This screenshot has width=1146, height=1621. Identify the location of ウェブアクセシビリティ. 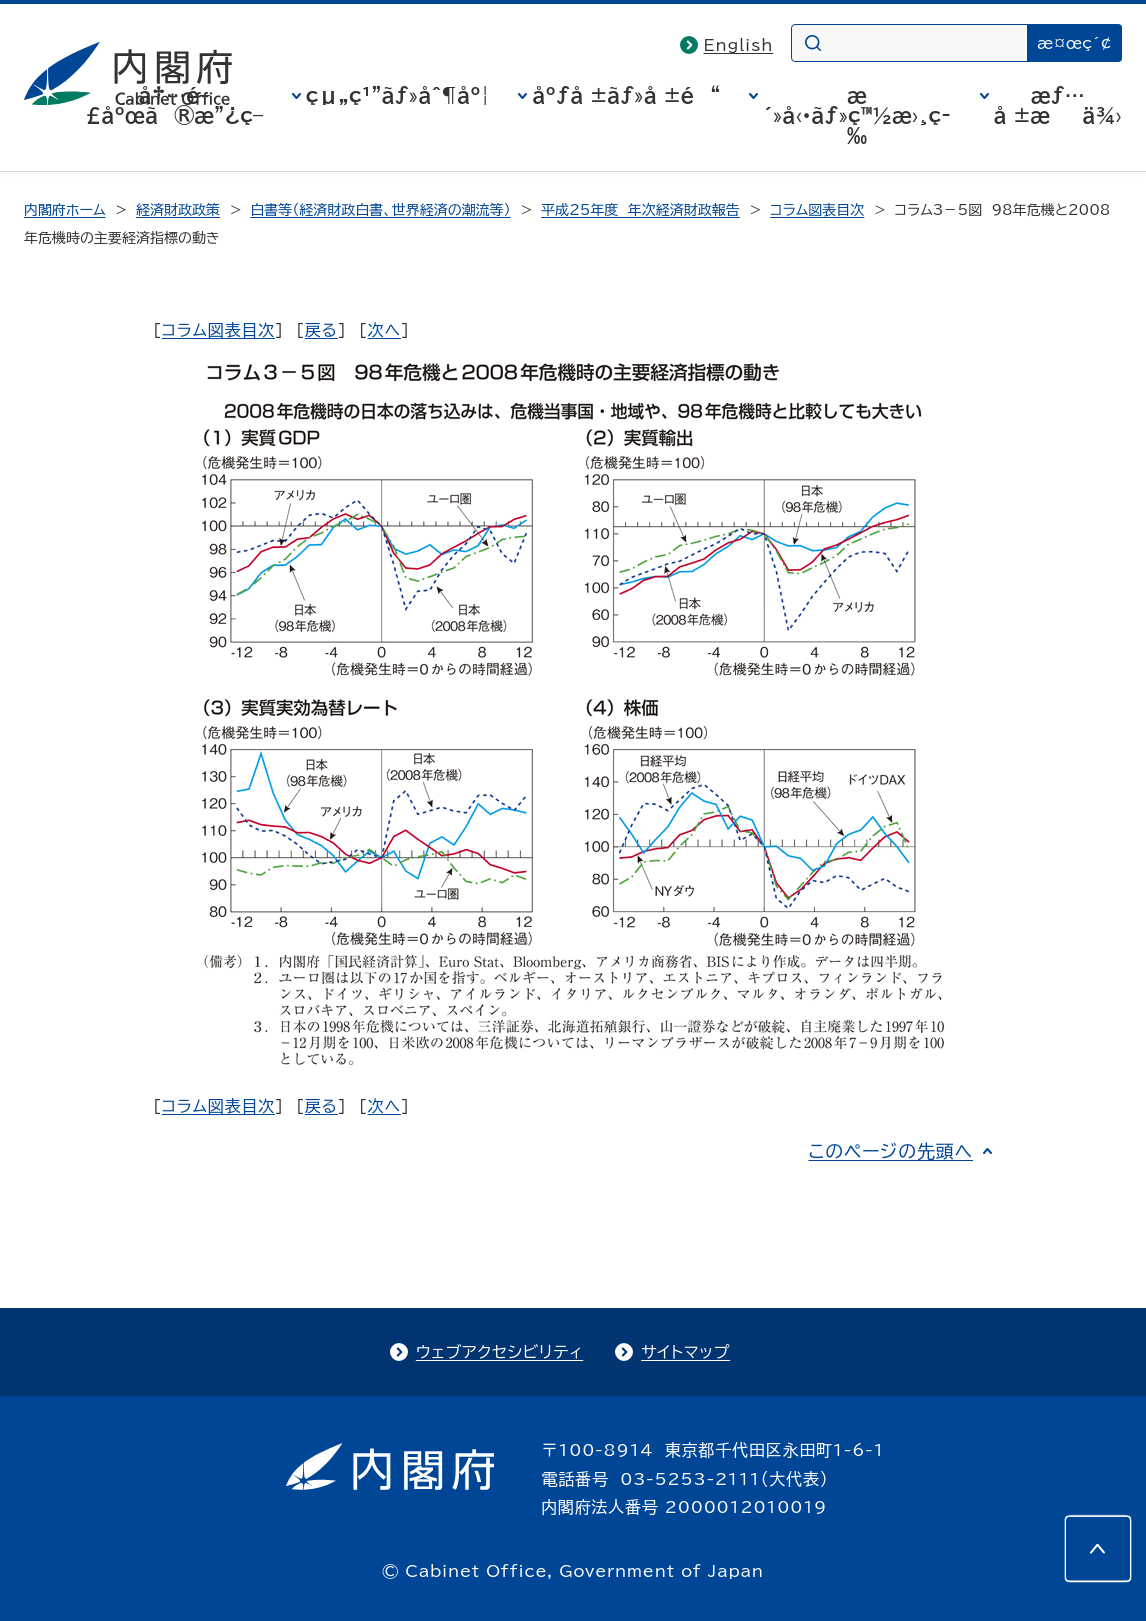
(499, 1352).